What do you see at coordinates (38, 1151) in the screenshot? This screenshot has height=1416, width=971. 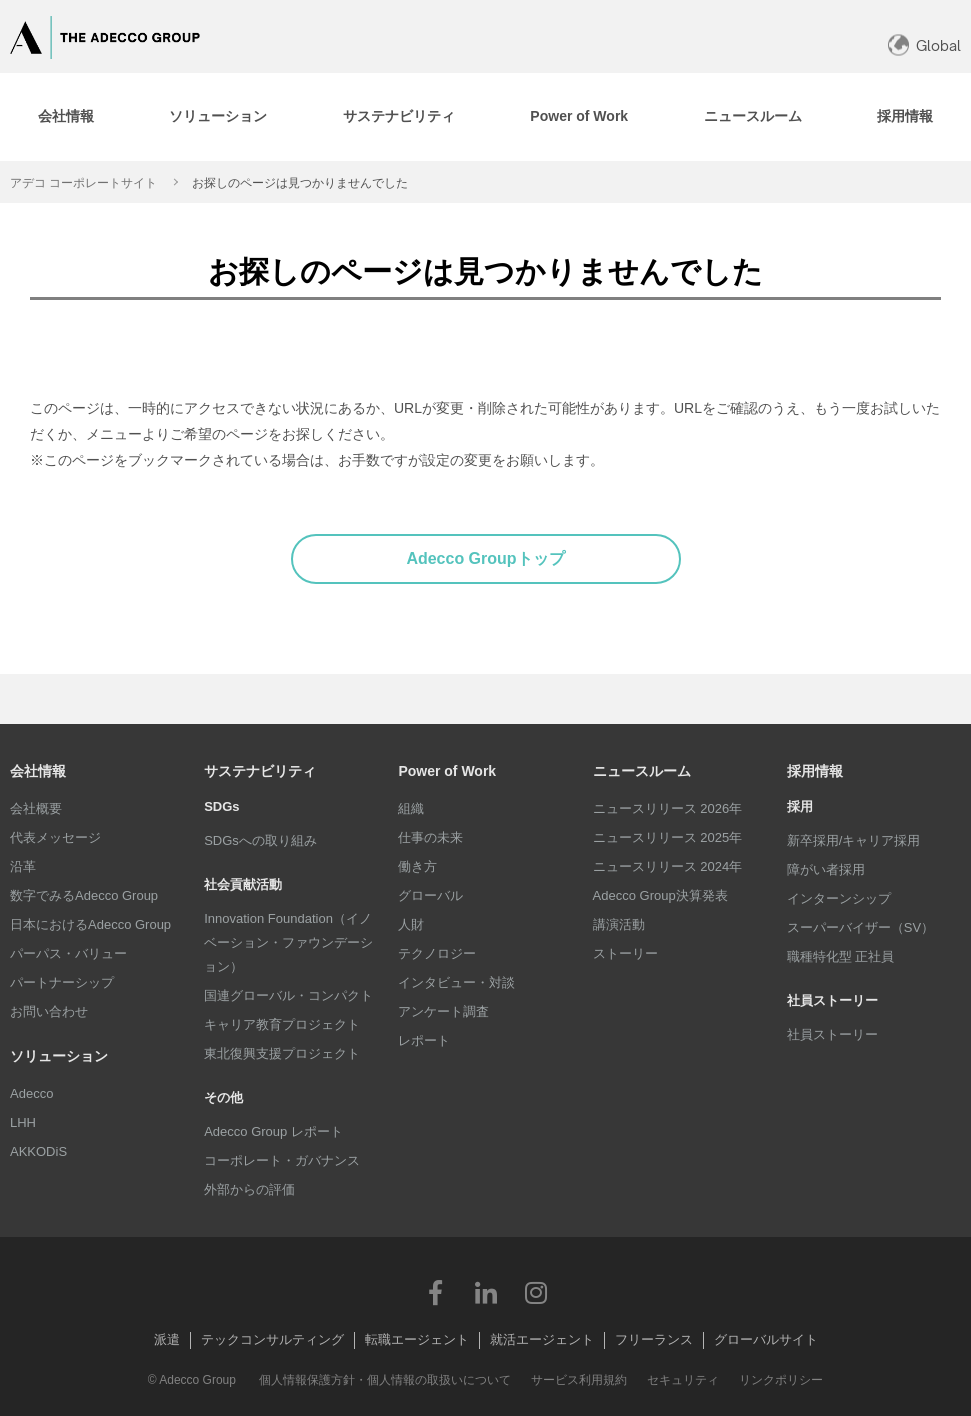 I see `AKKODiS` at bounding box center [38, 1151].